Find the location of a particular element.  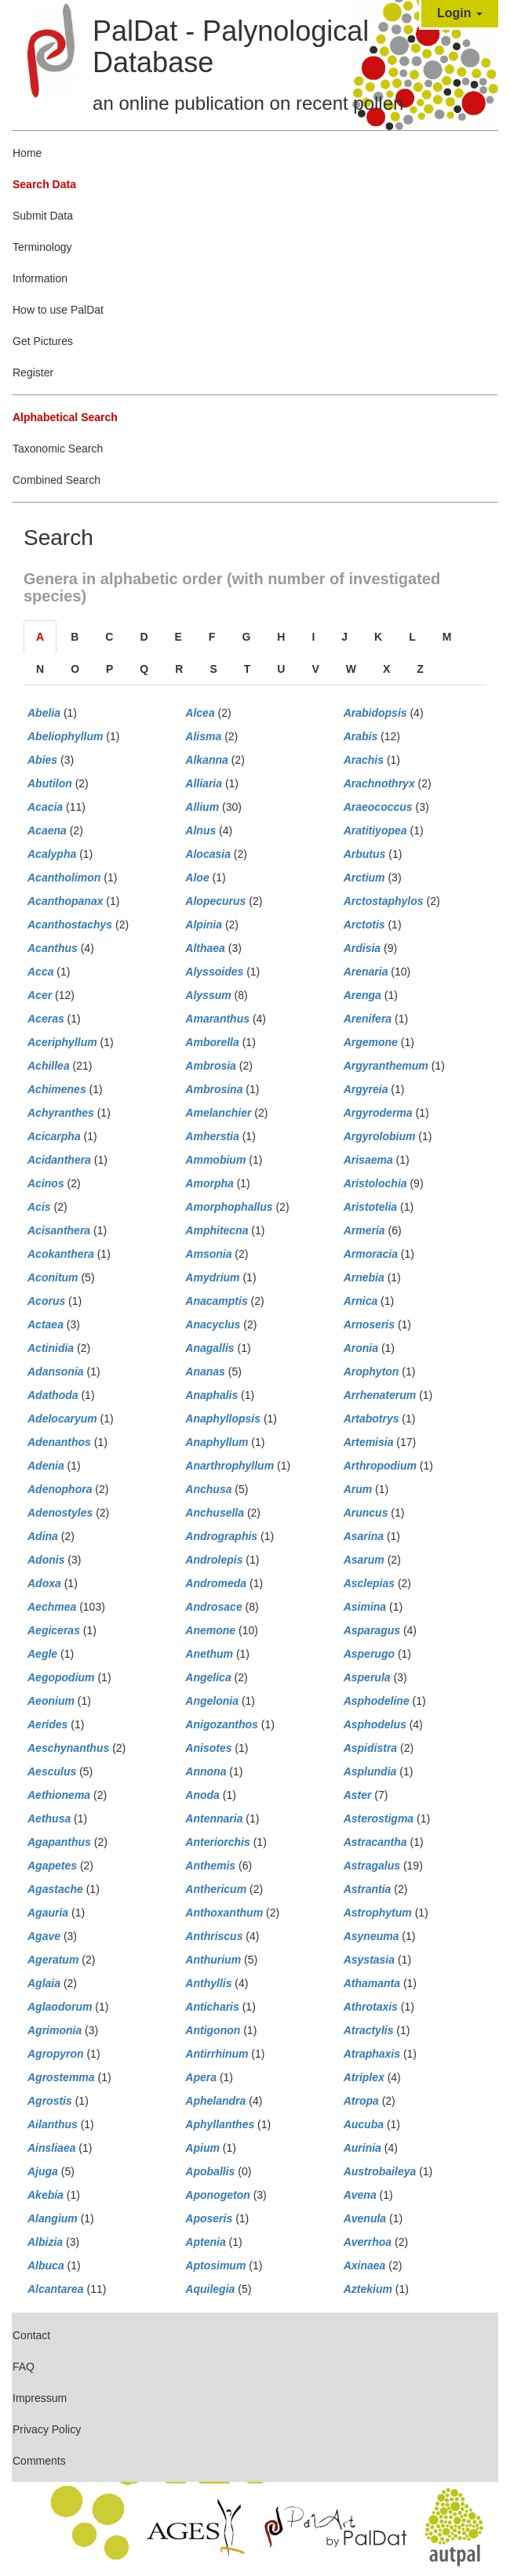

Asclepias is located at coordinates (369, 1583).